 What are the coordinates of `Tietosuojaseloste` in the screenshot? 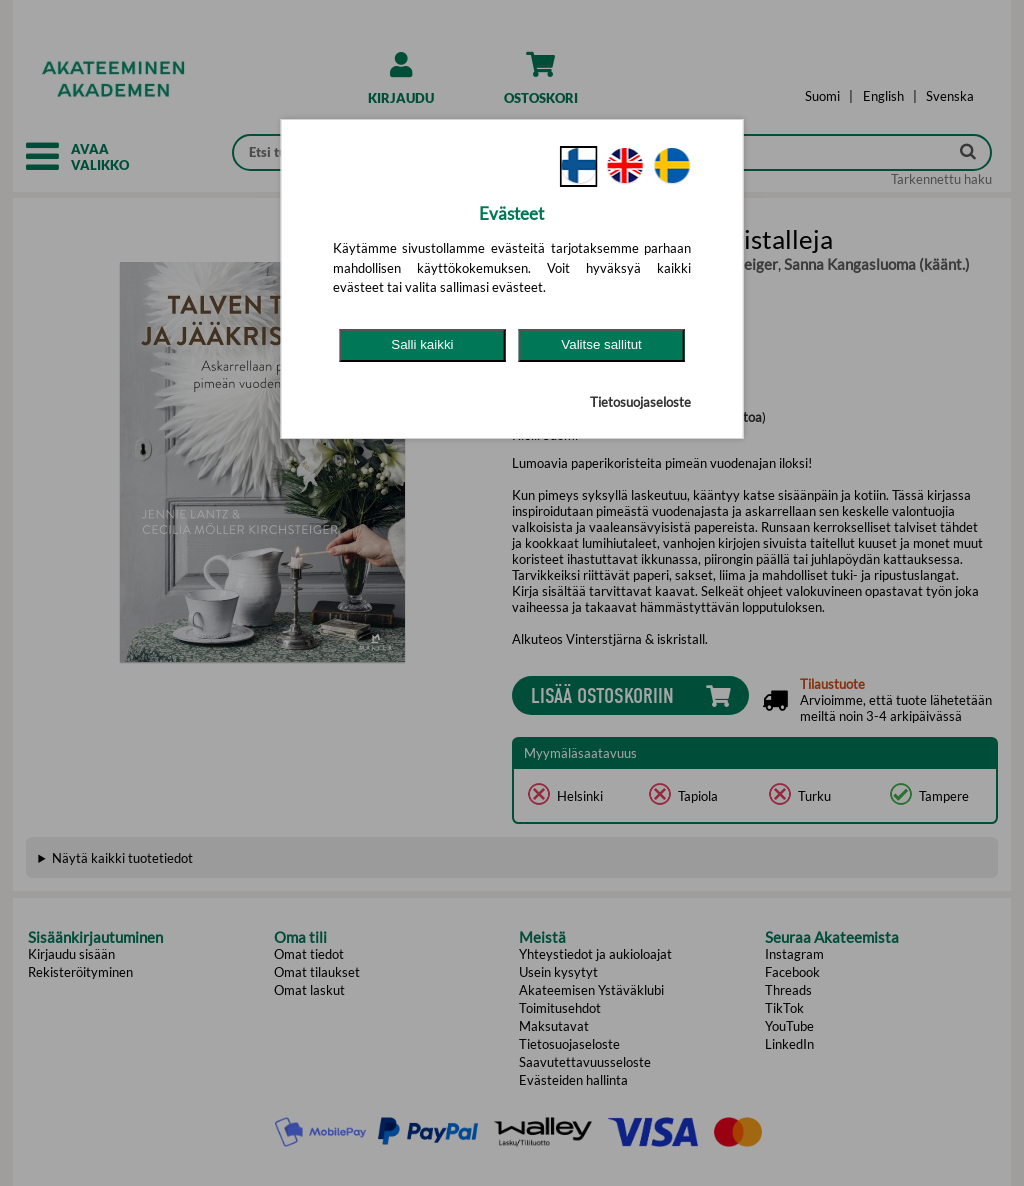 It's located at (640, 402).